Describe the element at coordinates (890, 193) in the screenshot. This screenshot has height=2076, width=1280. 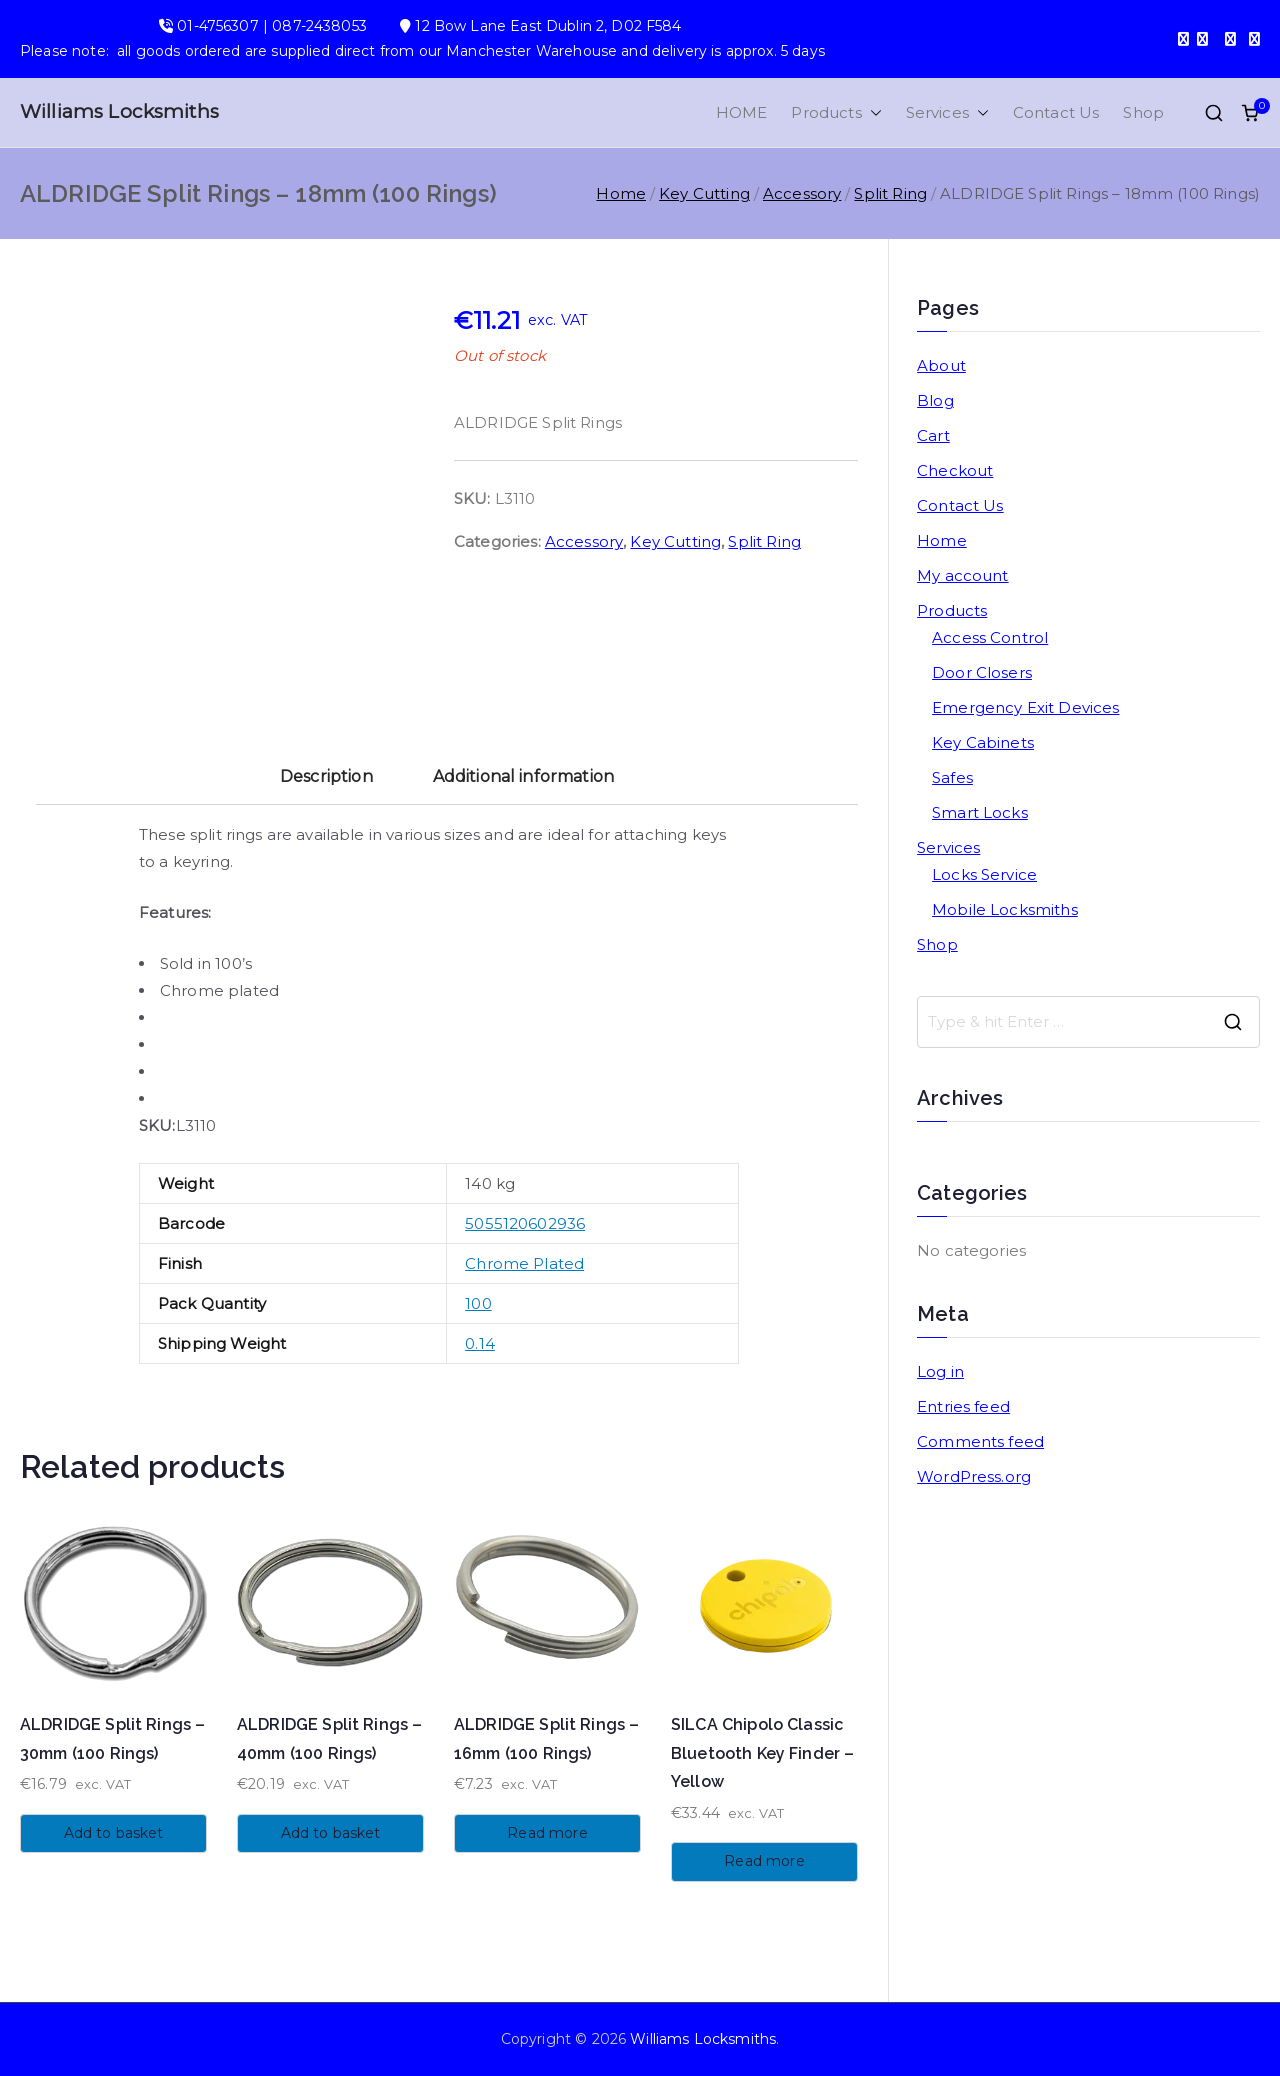
I see `Split Ring` at that location.